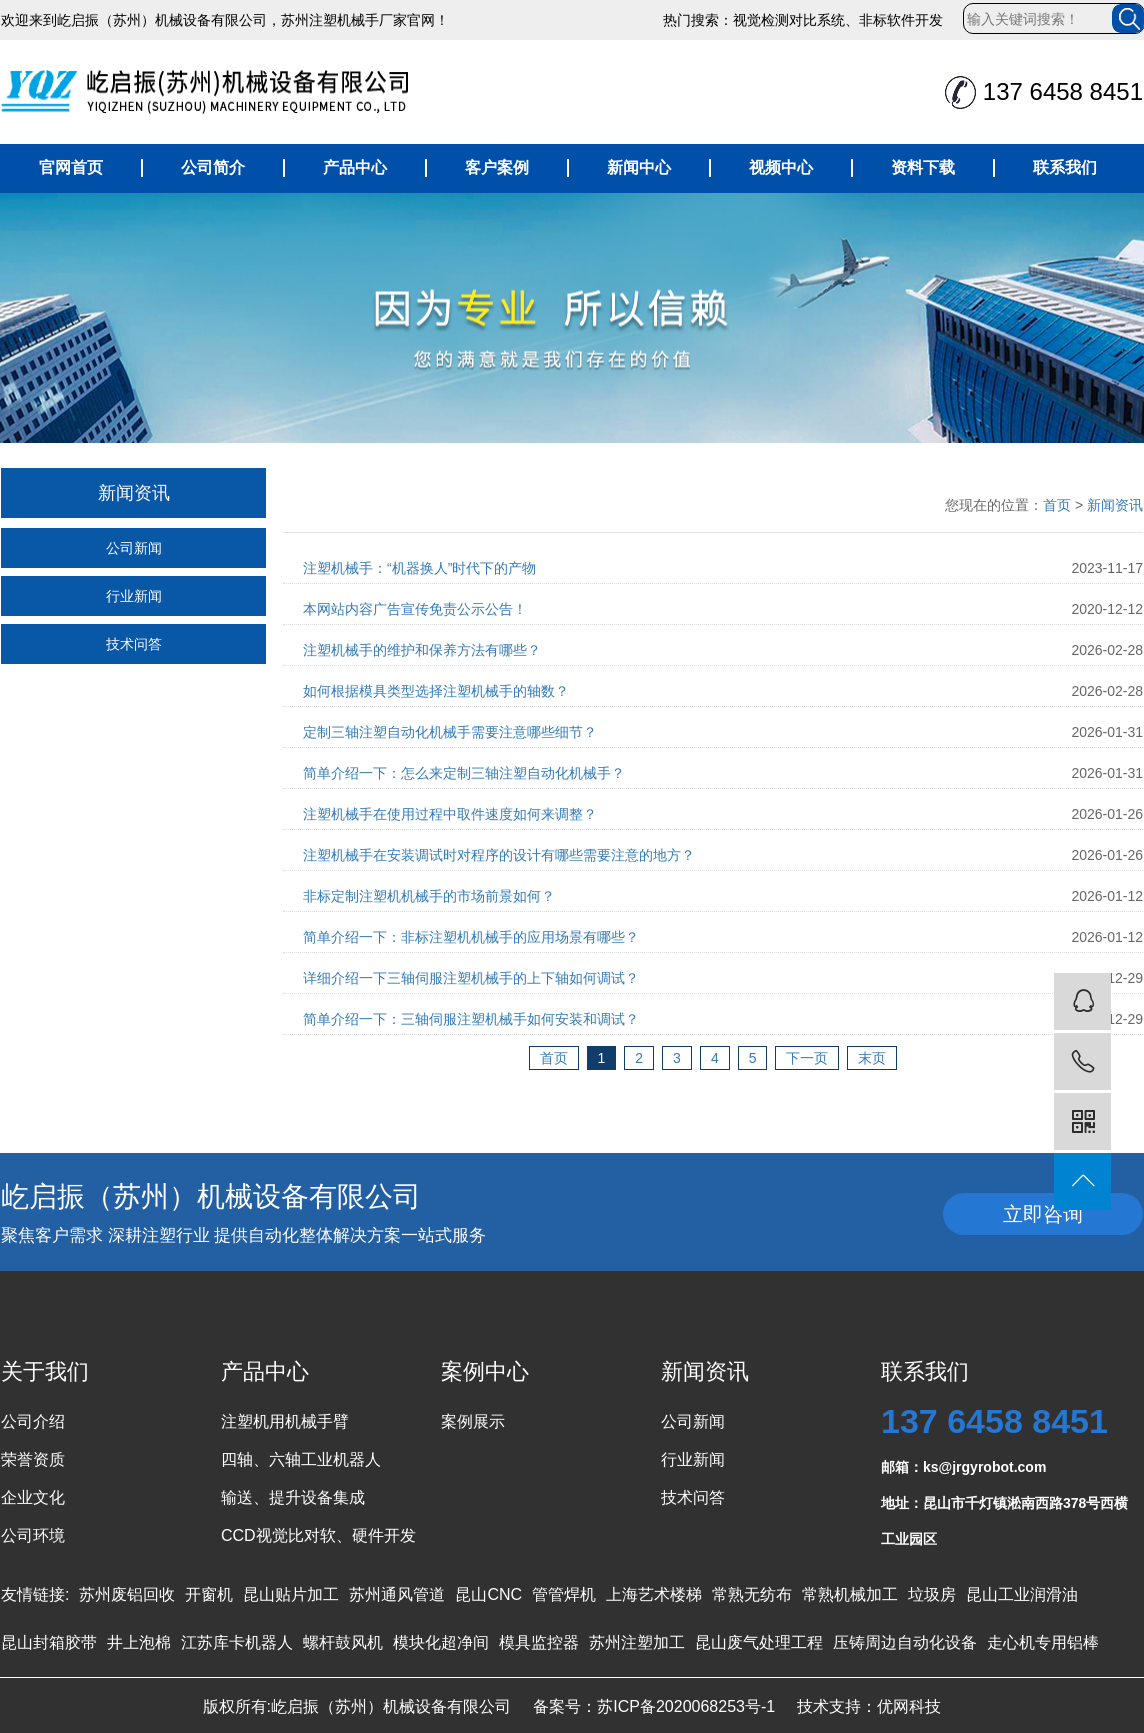 The image size is (1144, 1733). What do you see at coordinates (422, 650) in the screenshot?
I see `注塑机械手的维护和保养方法有哪些？` at bounding box center [422, 650].